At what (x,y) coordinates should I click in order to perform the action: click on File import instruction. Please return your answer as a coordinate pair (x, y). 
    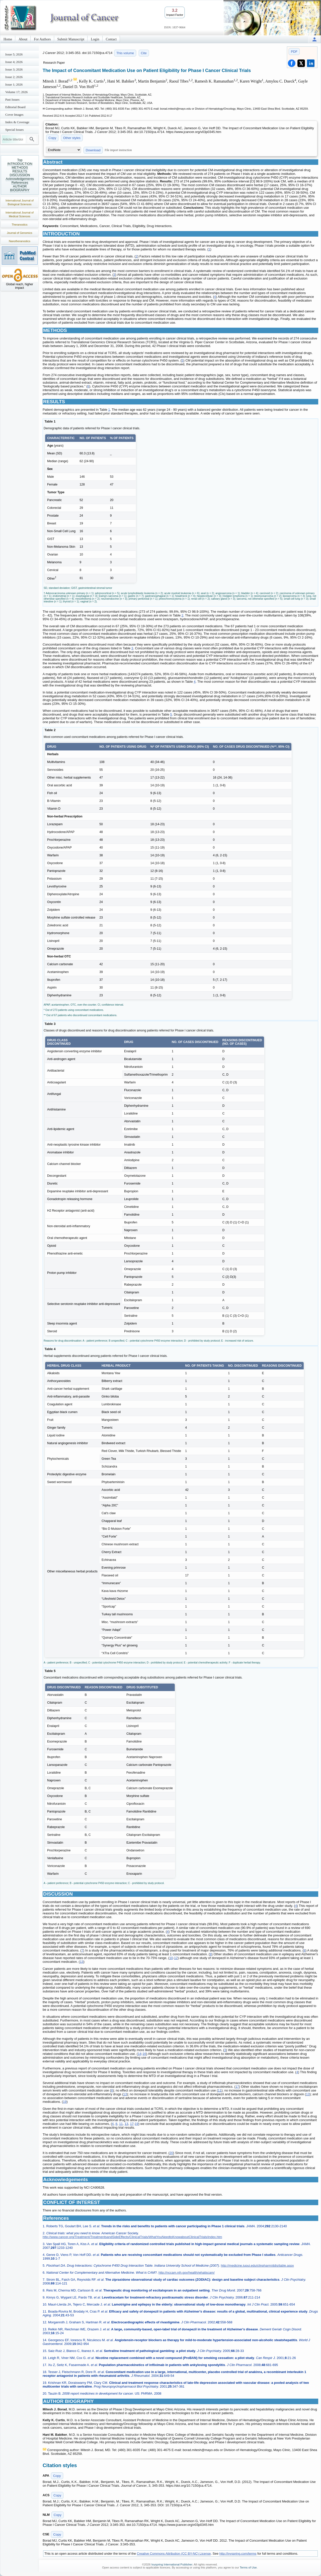
    Looking at the image, I should click on (118, 150).